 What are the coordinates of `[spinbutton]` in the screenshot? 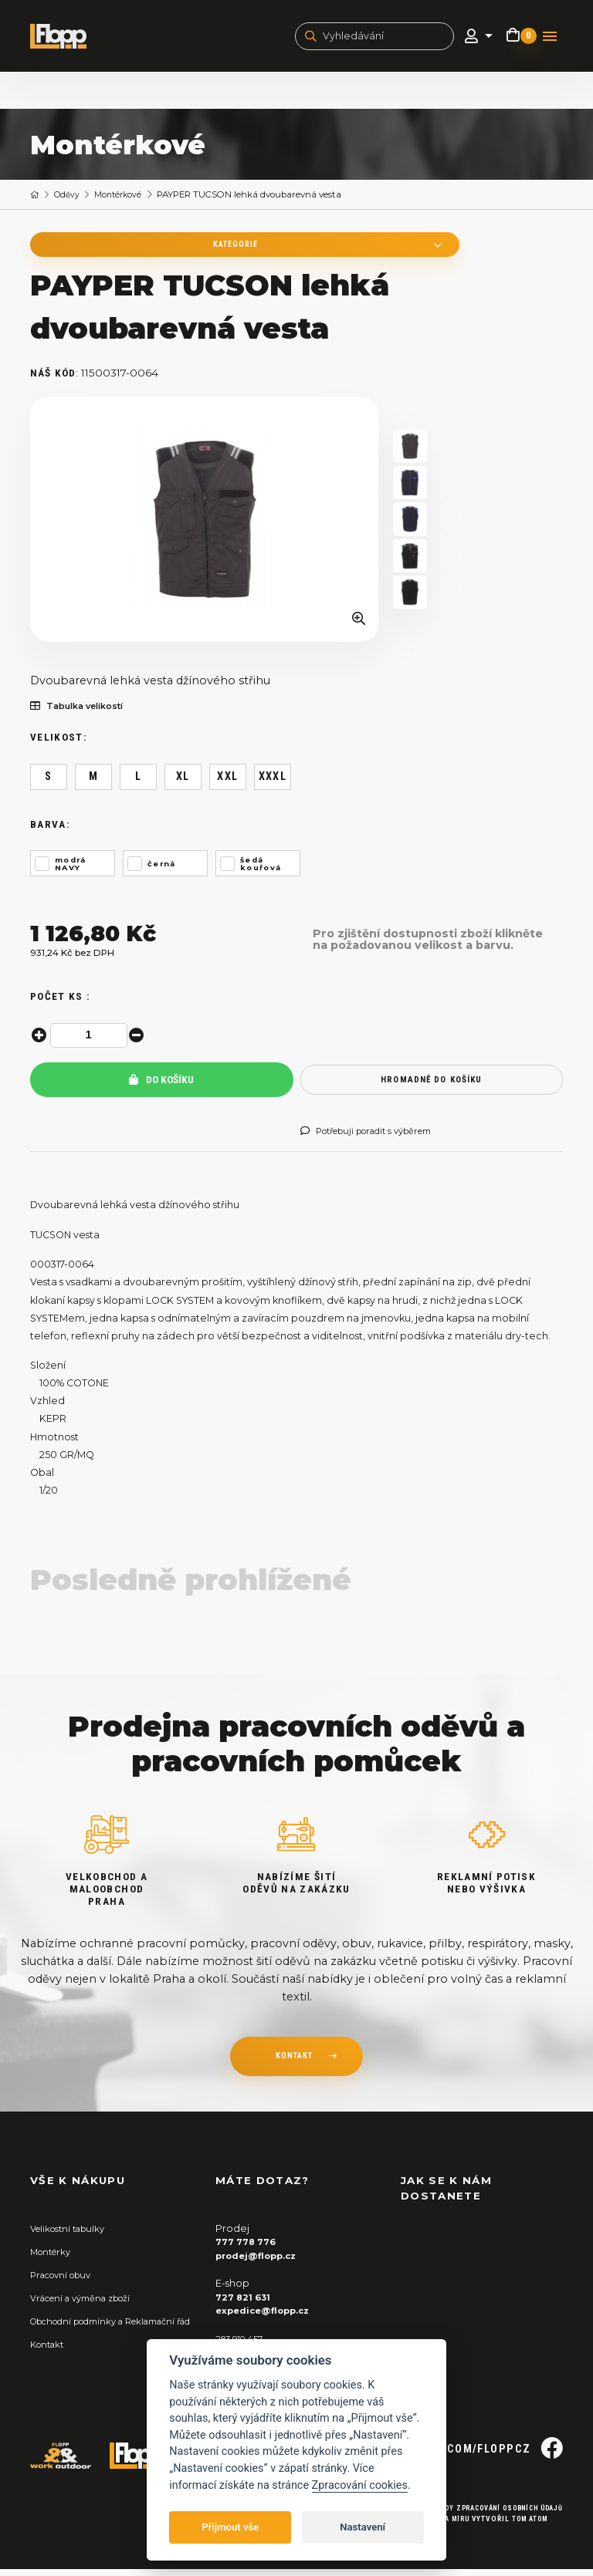 It's located at (91, 1042).